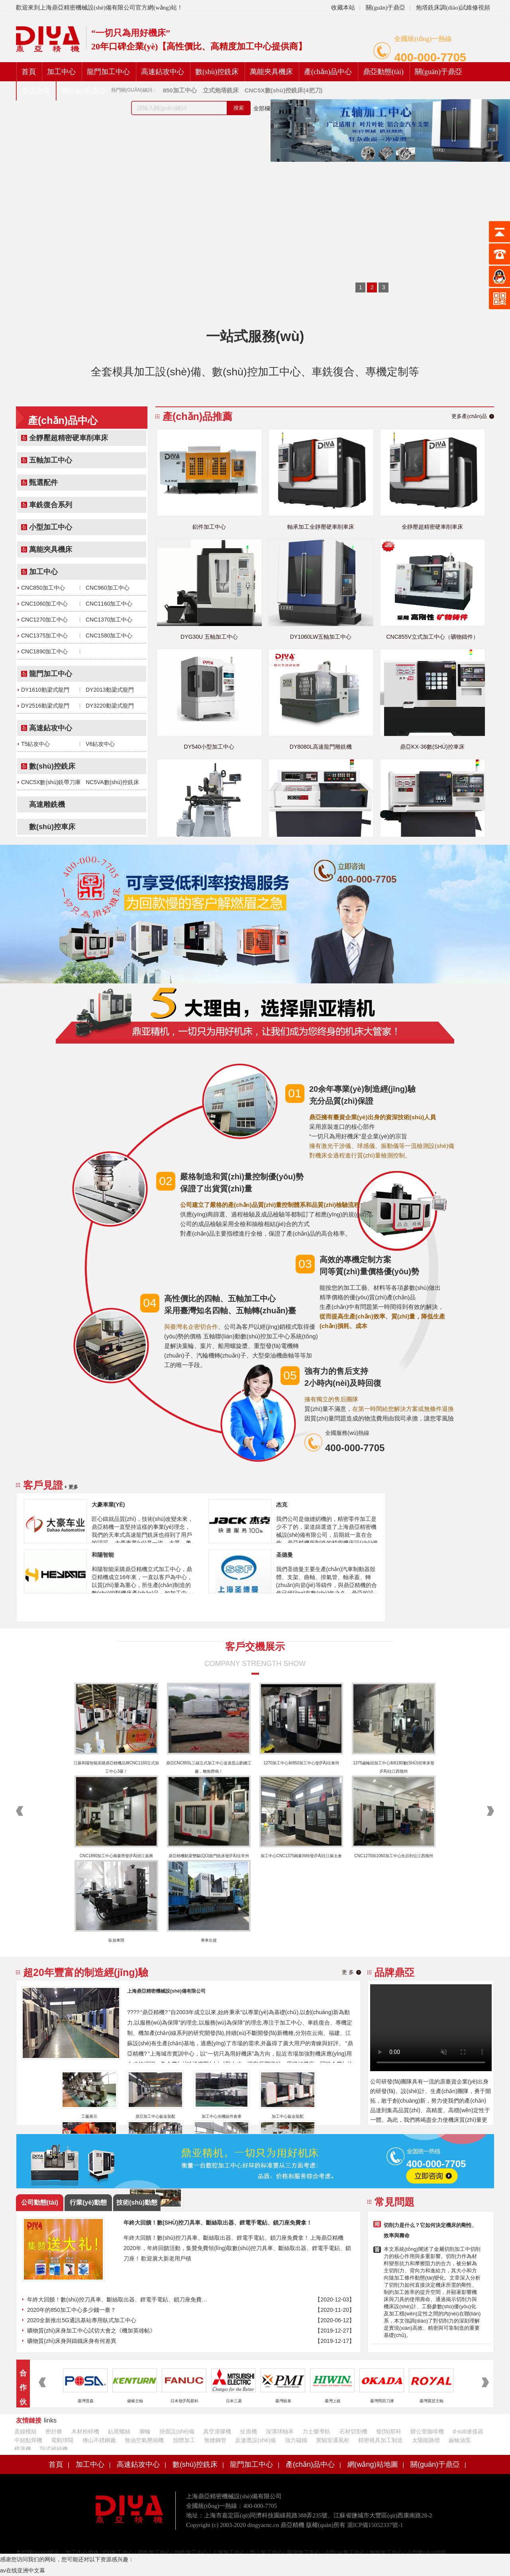 This screenshot has width=510, height=2576. Describe the element at coordinates (209, 747) in the screenshot. I see `DY540小型加工中心` at that location.